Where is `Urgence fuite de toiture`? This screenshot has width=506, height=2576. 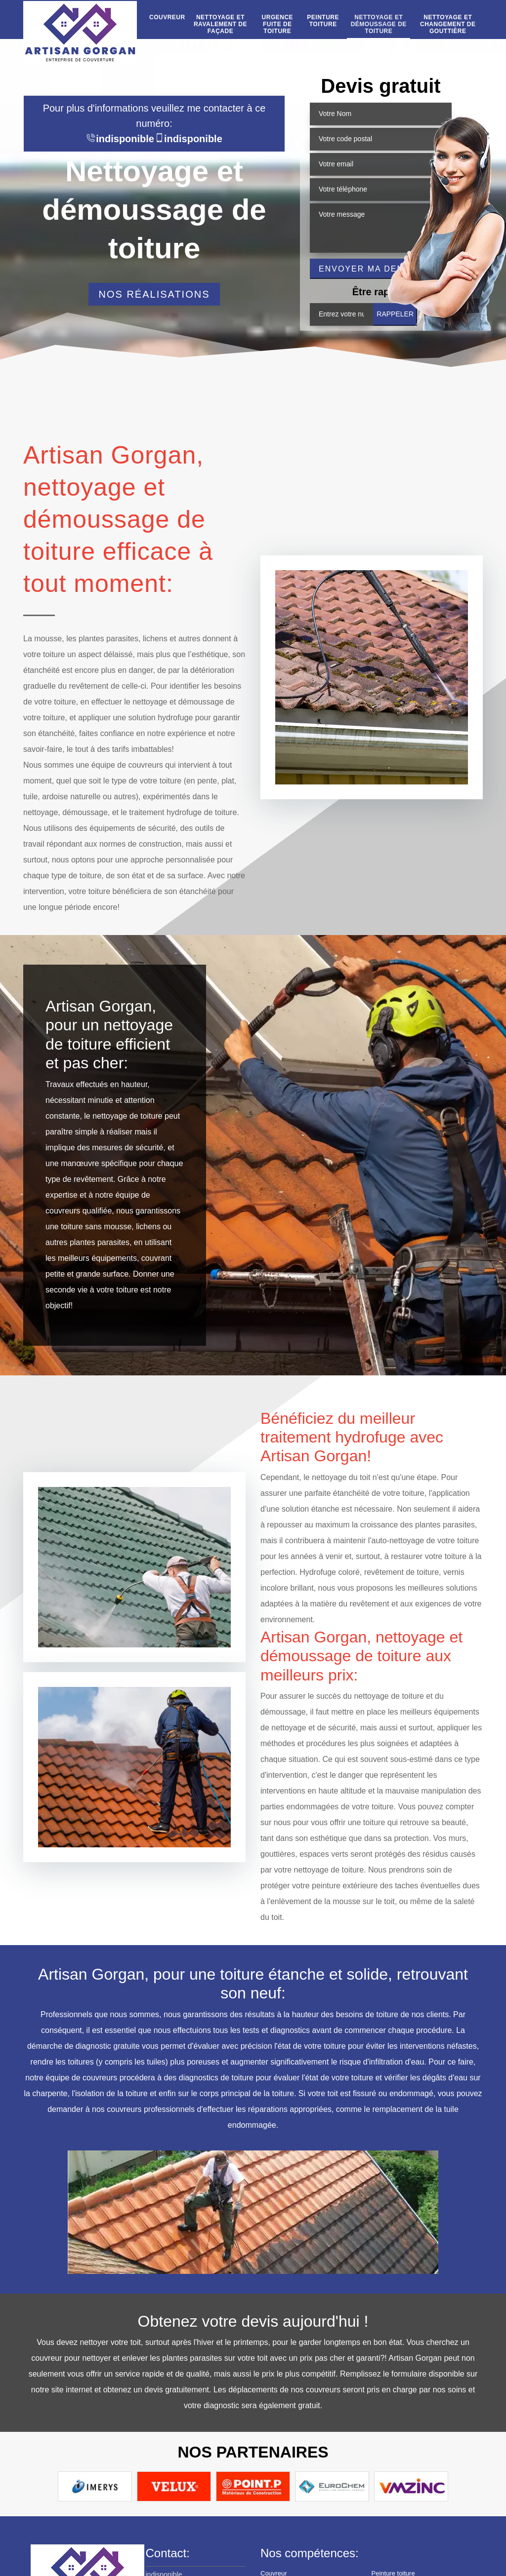
Urgence fuite de toiture is located at coordinates (278, 24).